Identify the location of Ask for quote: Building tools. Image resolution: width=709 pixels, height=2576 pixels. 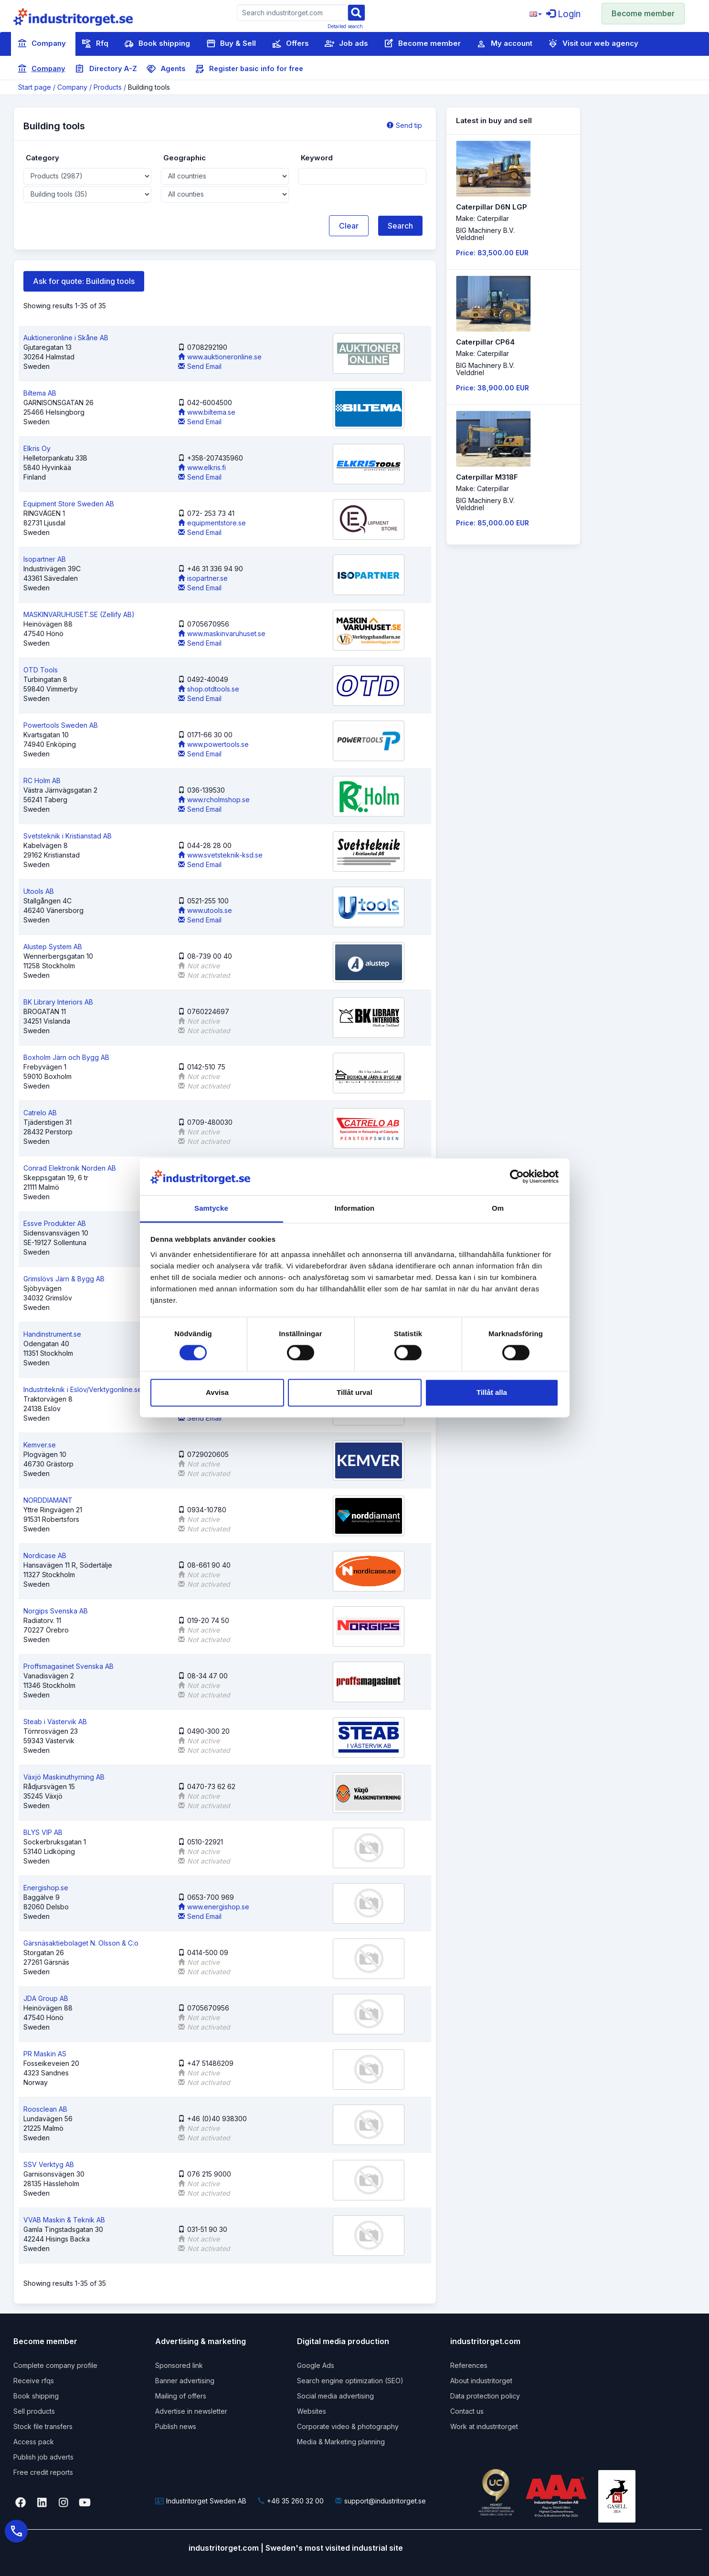
(84, 281).